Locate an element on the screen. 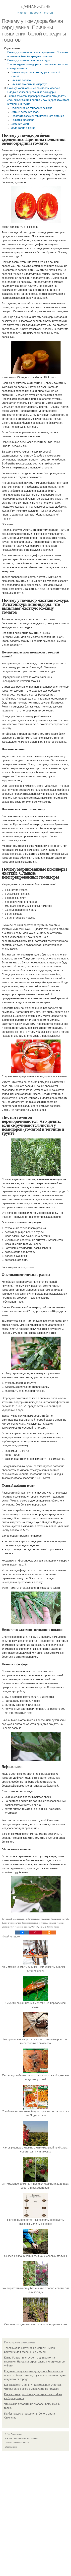  Мало калия в почве is located at coordinates (22, 127).